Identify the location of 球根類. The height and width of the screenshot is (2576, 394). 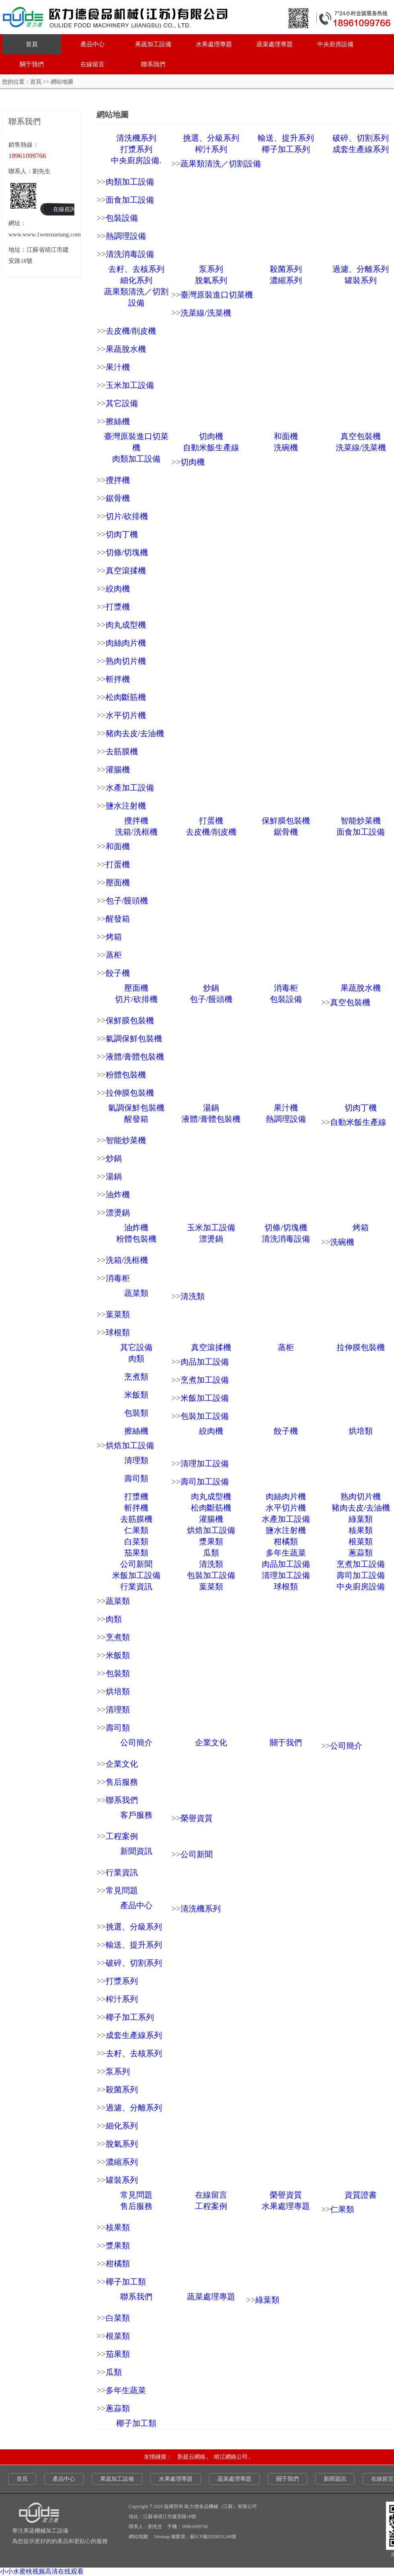
(118, 1332).